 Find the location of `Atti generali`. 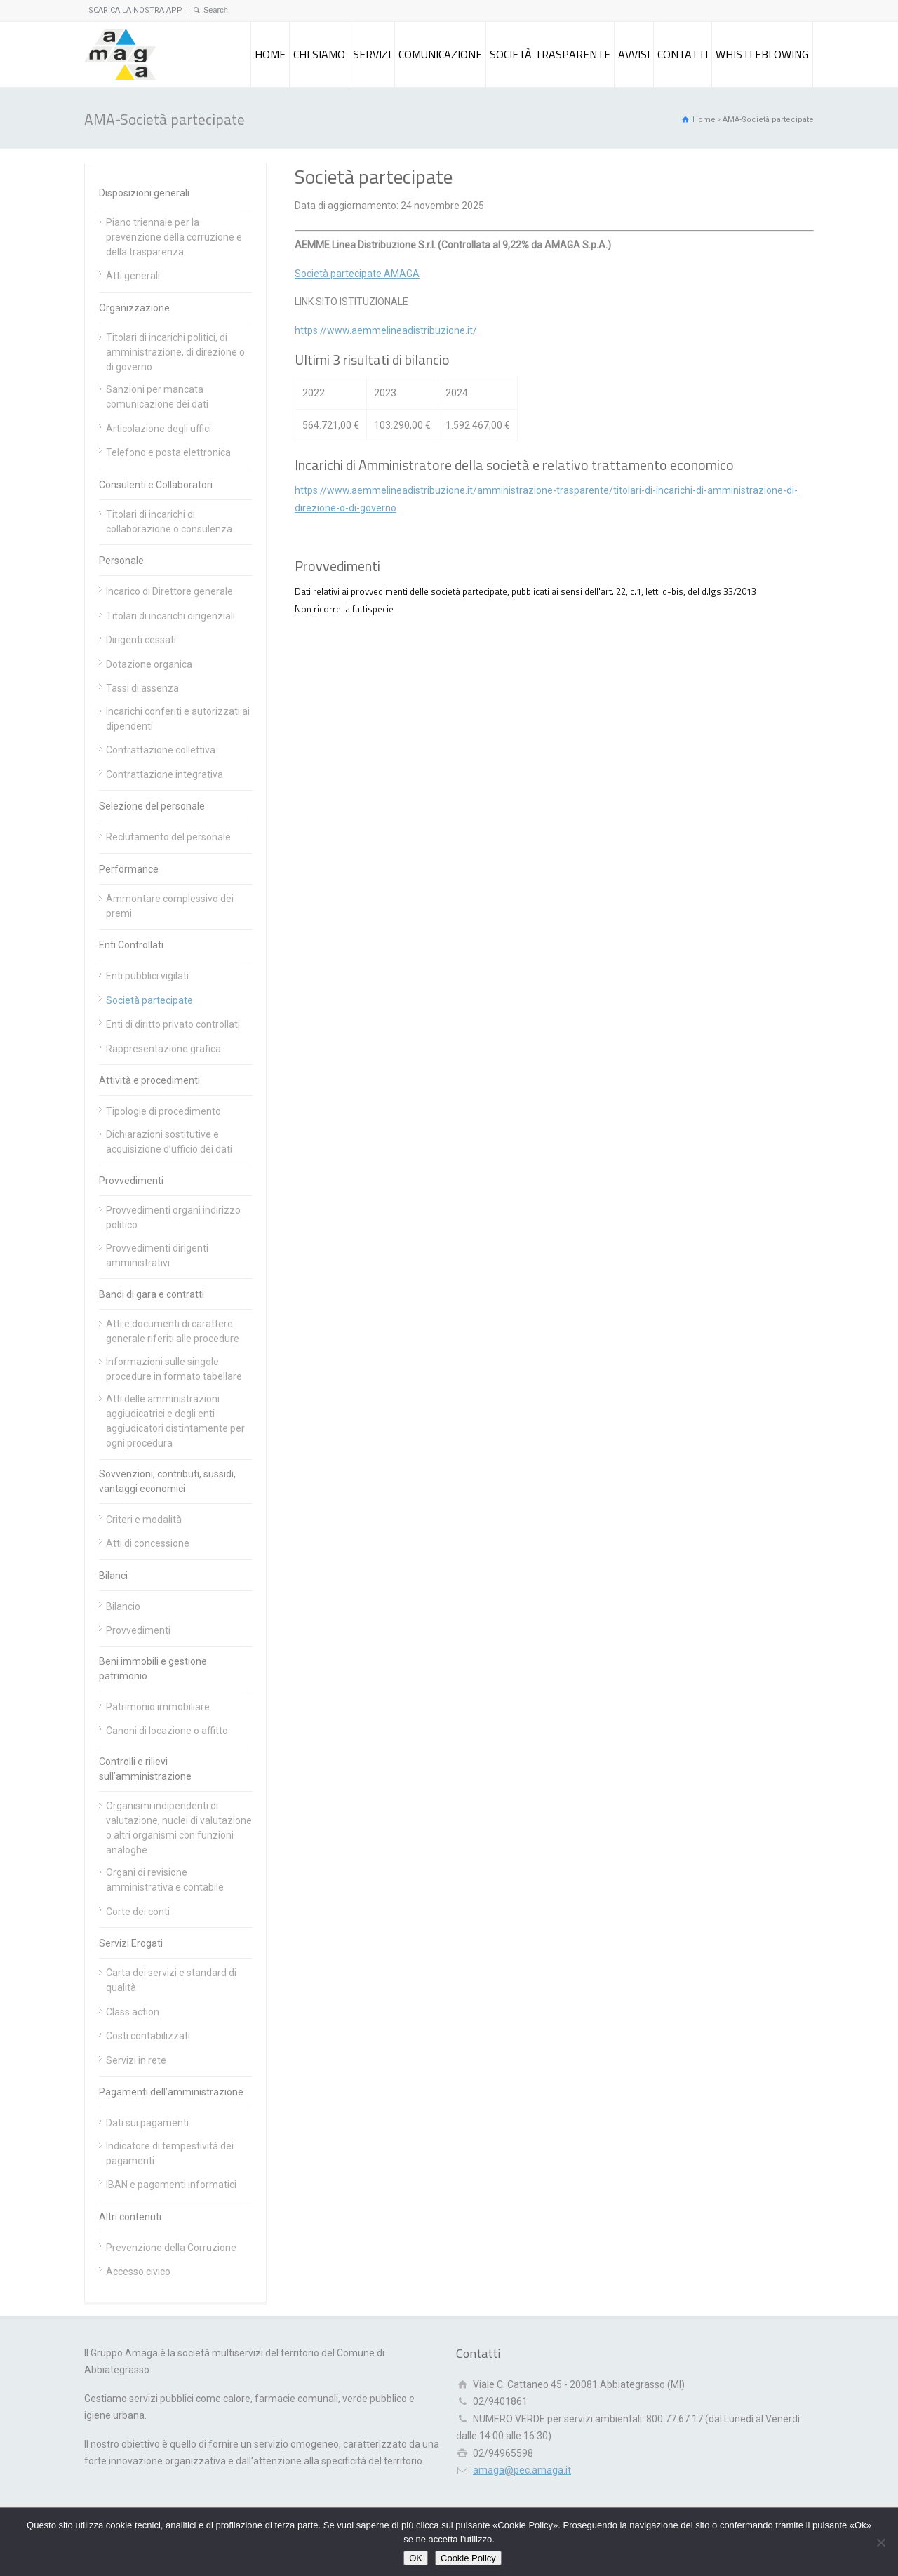

Atti generali is located at coordinates (133, 275).